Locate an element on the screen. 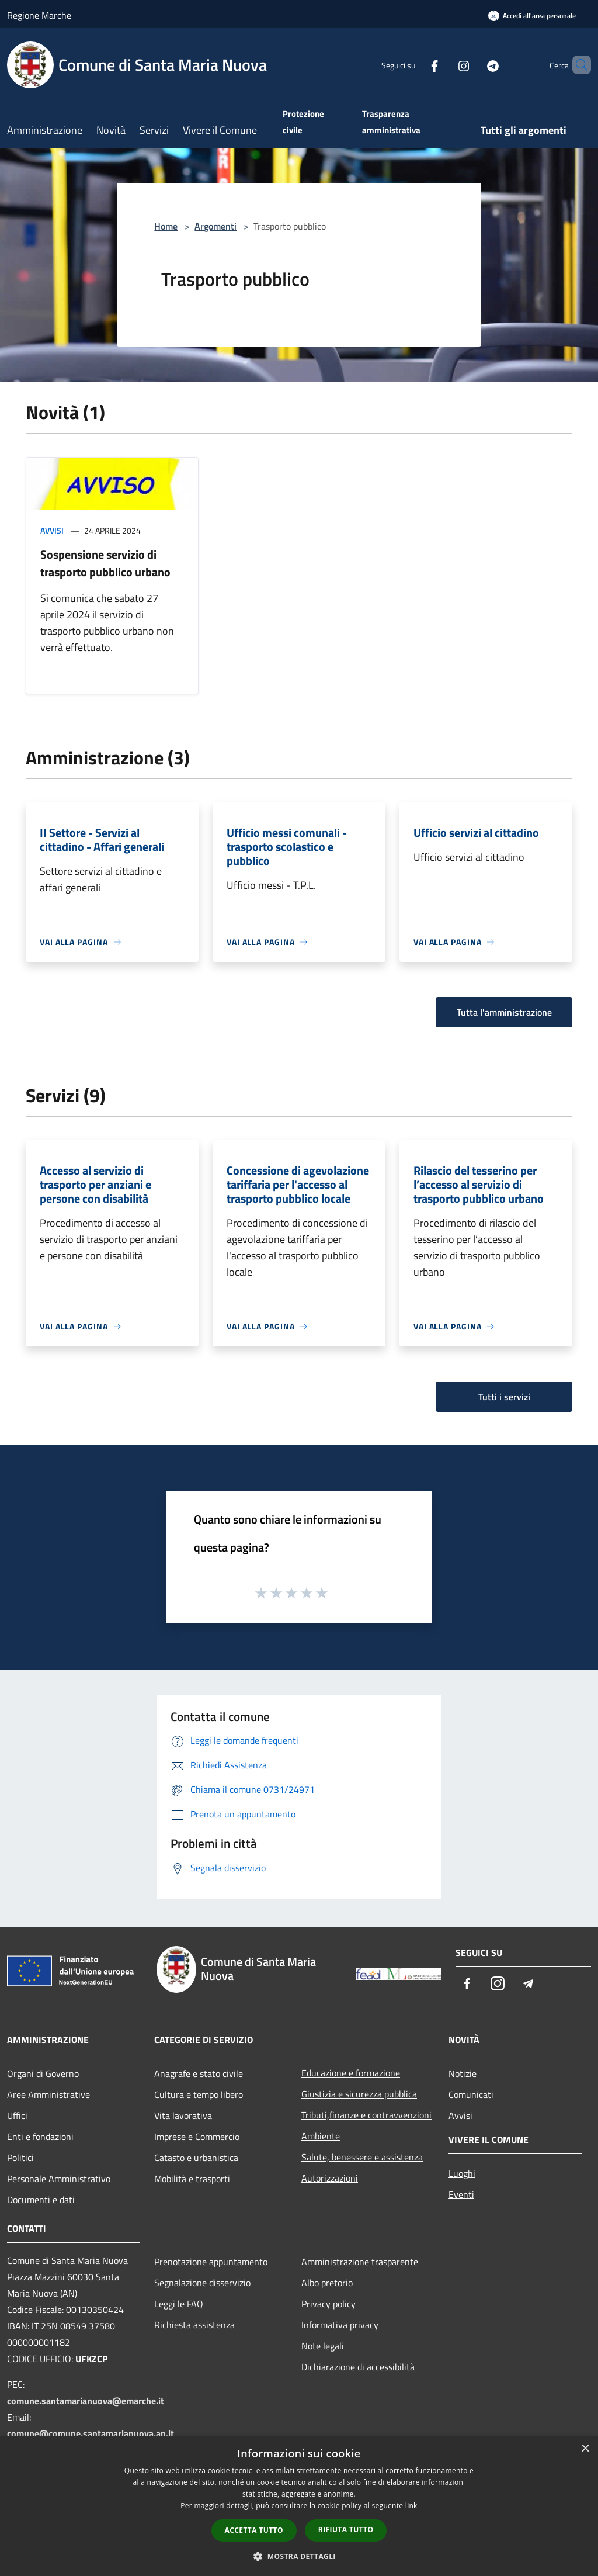 The height and width of the screenshot is (2576, 598). Avvisi is located at coordinates (52, 530).